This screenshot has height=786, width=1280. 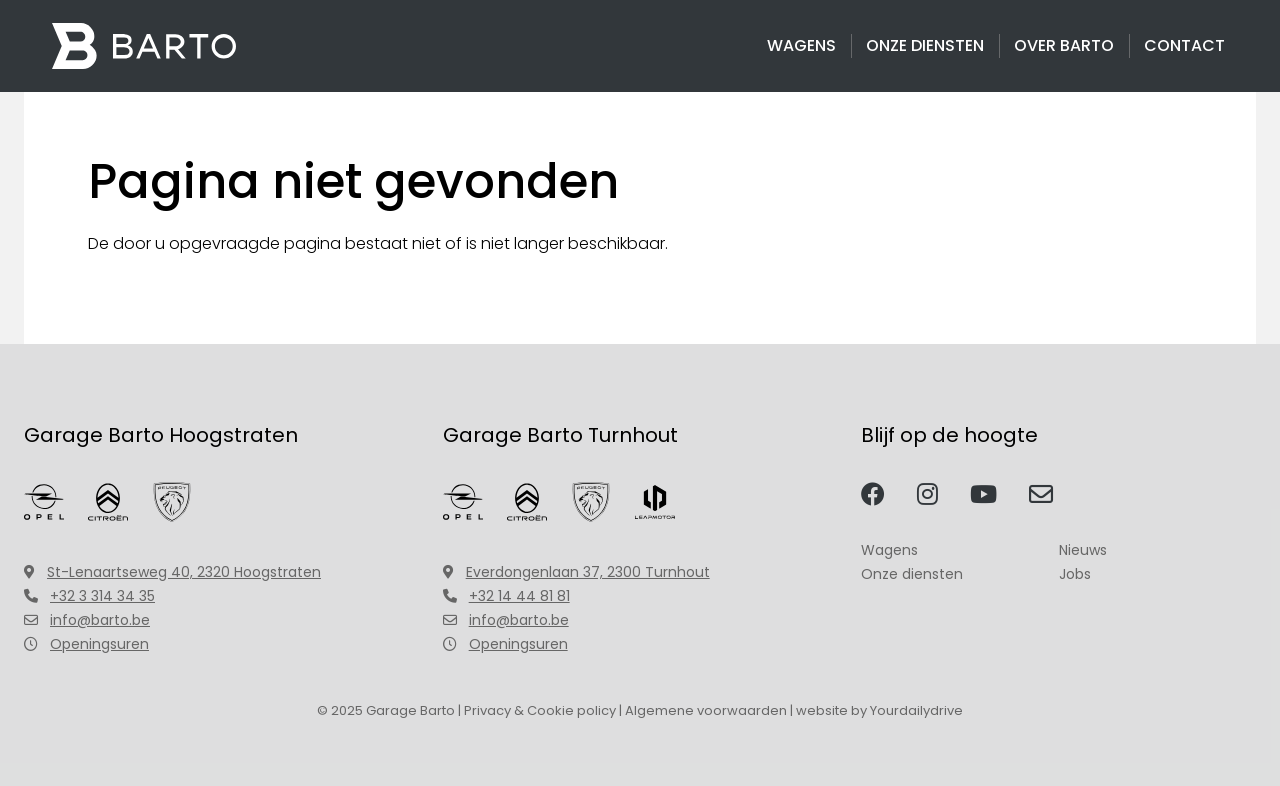 I want to click on Over Barto, so click(x=1064, y=45).